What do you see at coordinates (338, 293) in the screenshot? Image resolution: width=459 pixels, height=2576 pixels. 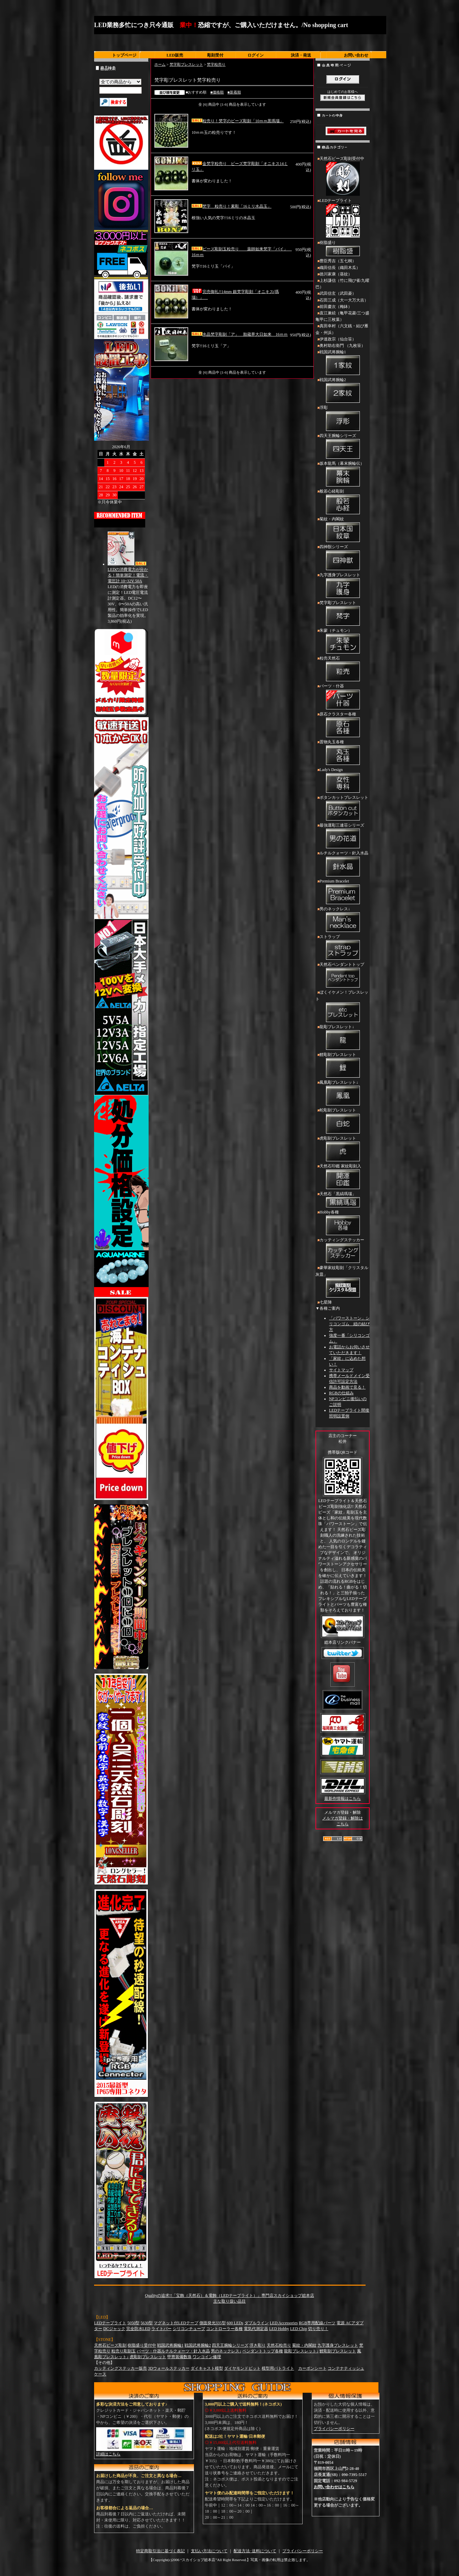 I see `武田信玄（武田菱）` at bounding box center [338, 293].